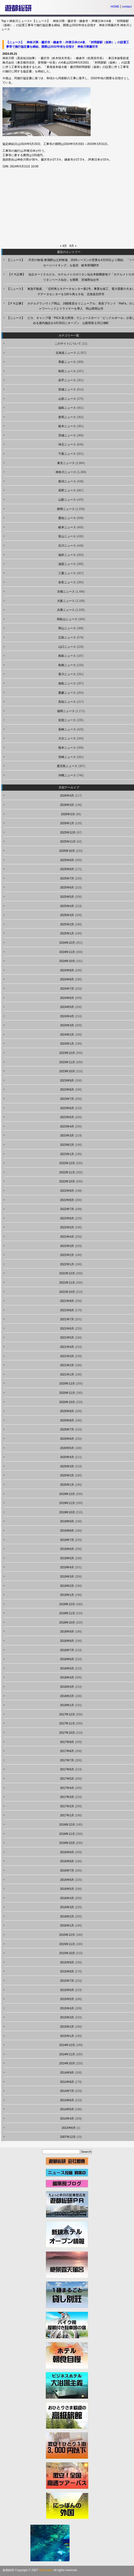  I want to click on 石川ニュース, so click(67, 545).